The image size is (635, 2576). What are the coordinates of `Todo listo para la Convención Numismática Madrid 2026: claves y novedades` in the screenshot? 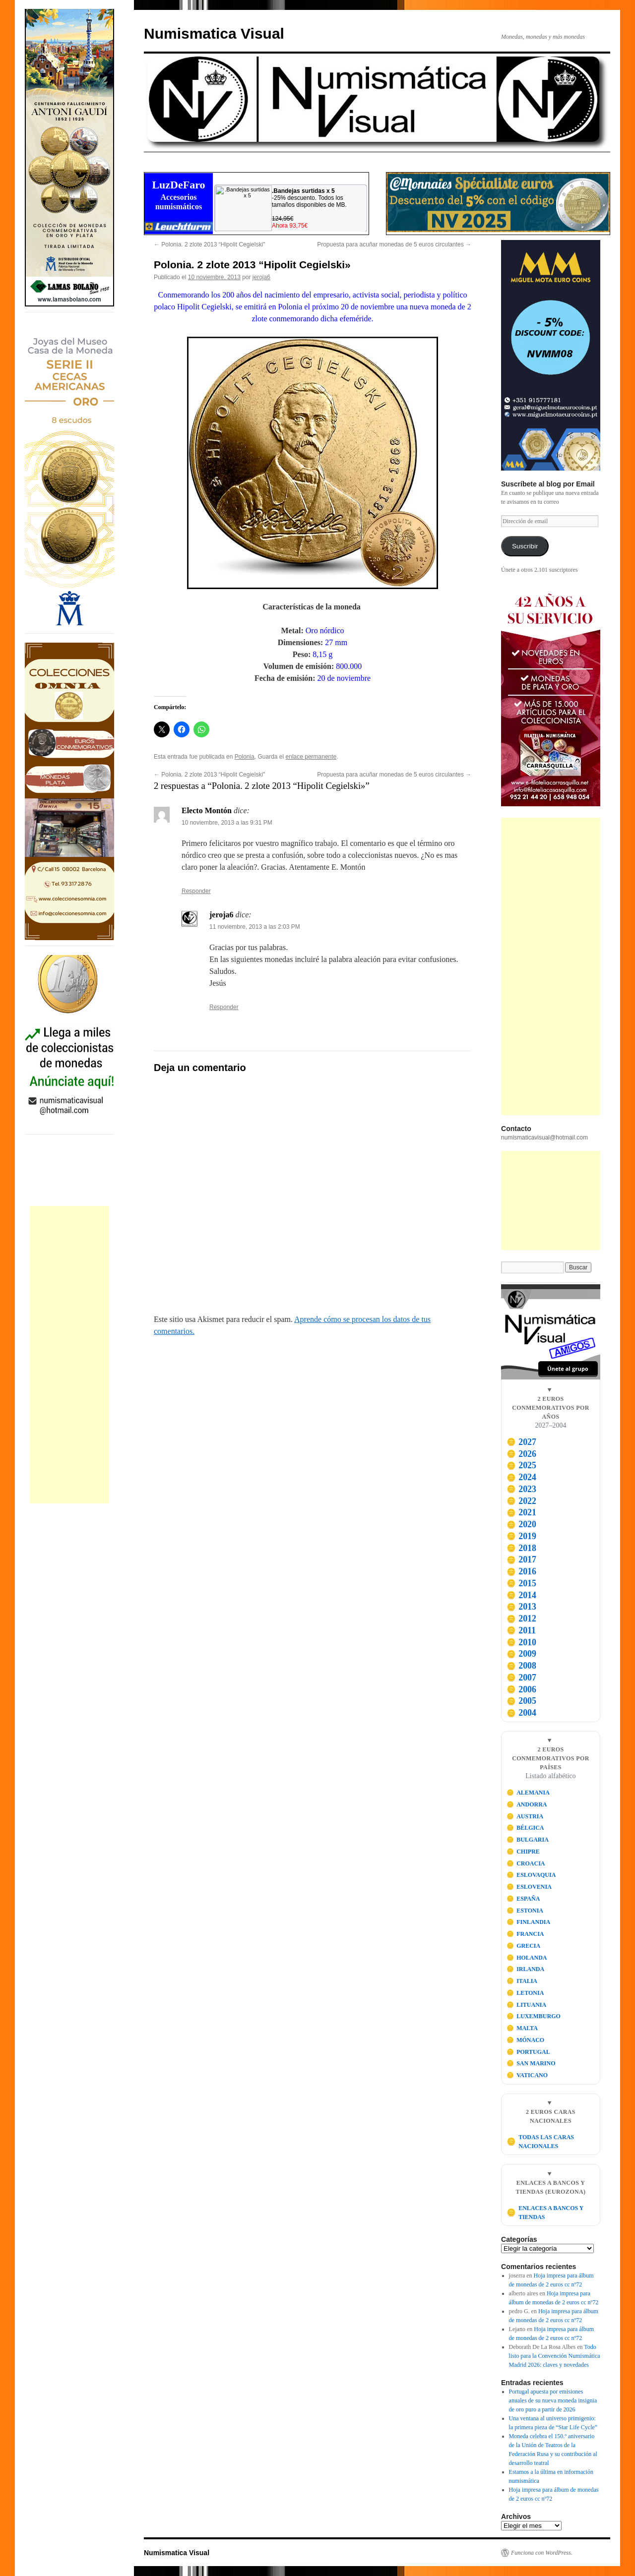 It's located at (554, 2355).